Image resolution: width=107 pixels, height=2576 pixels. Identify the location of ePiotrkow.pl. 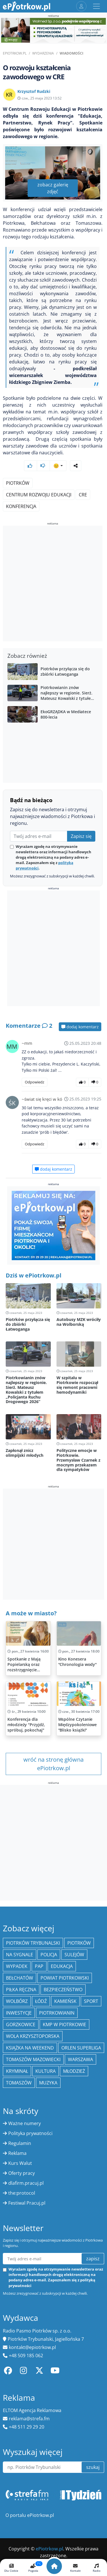
(15, 53).